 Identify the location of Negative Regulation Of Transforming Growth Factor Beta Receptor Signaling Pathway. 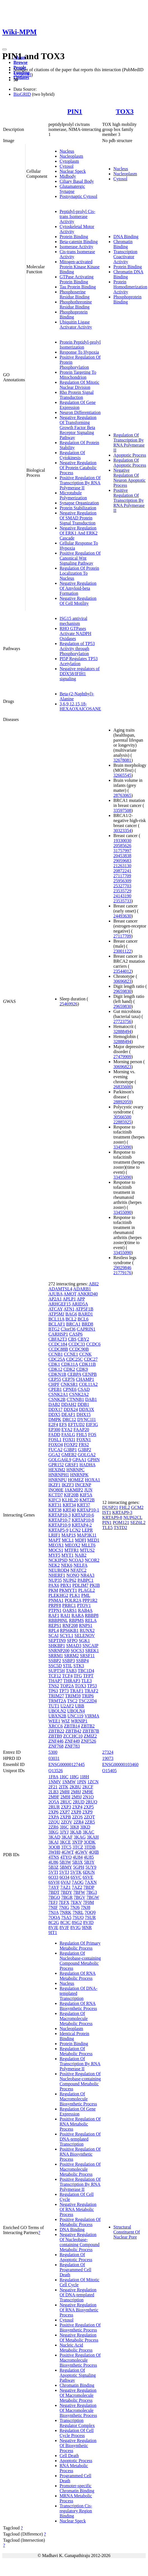
(78, 427).